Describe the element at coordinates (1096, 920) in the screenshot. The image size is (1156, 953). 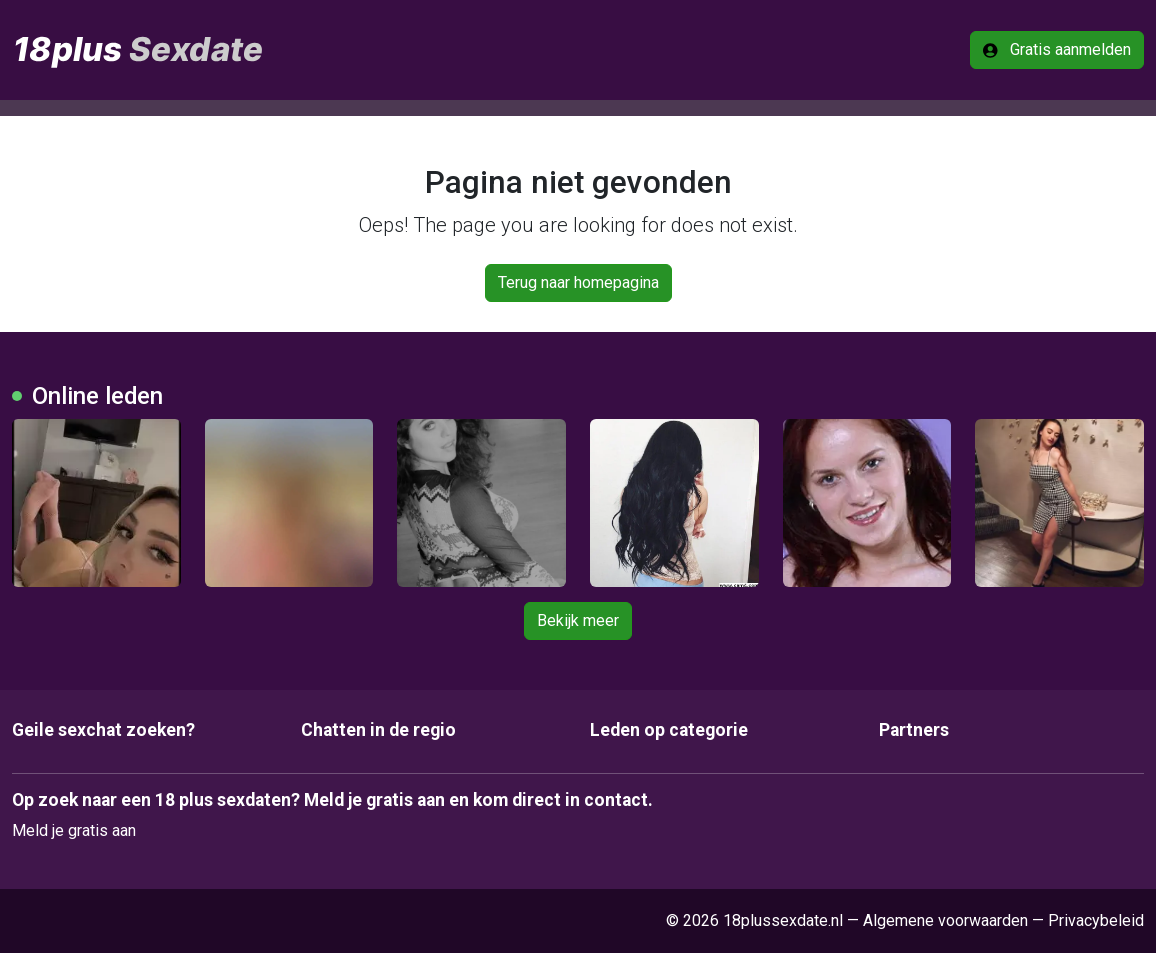
I see `Privacybeleid` at that location.